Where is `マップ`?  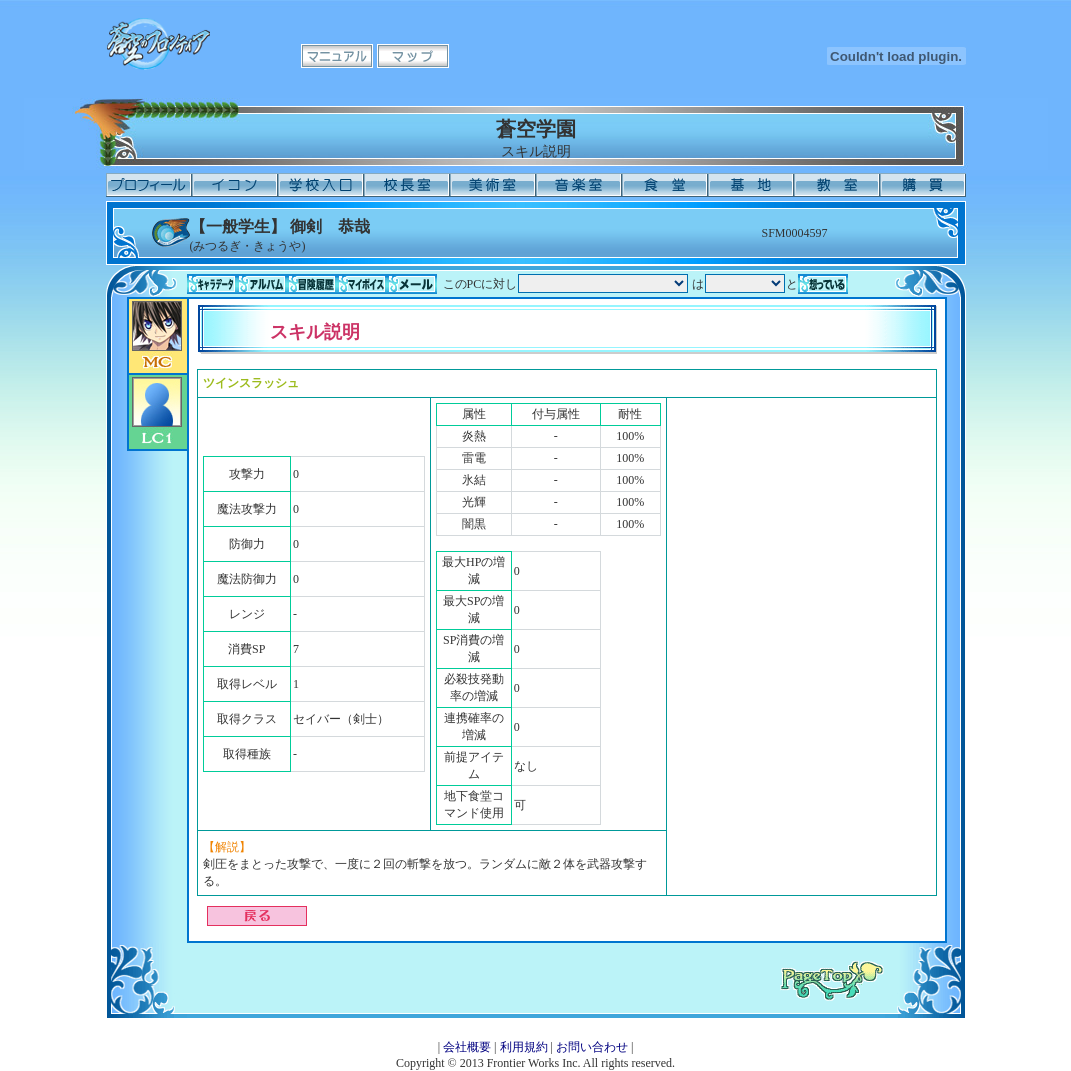
マップ is located at coordinates (413, 56).